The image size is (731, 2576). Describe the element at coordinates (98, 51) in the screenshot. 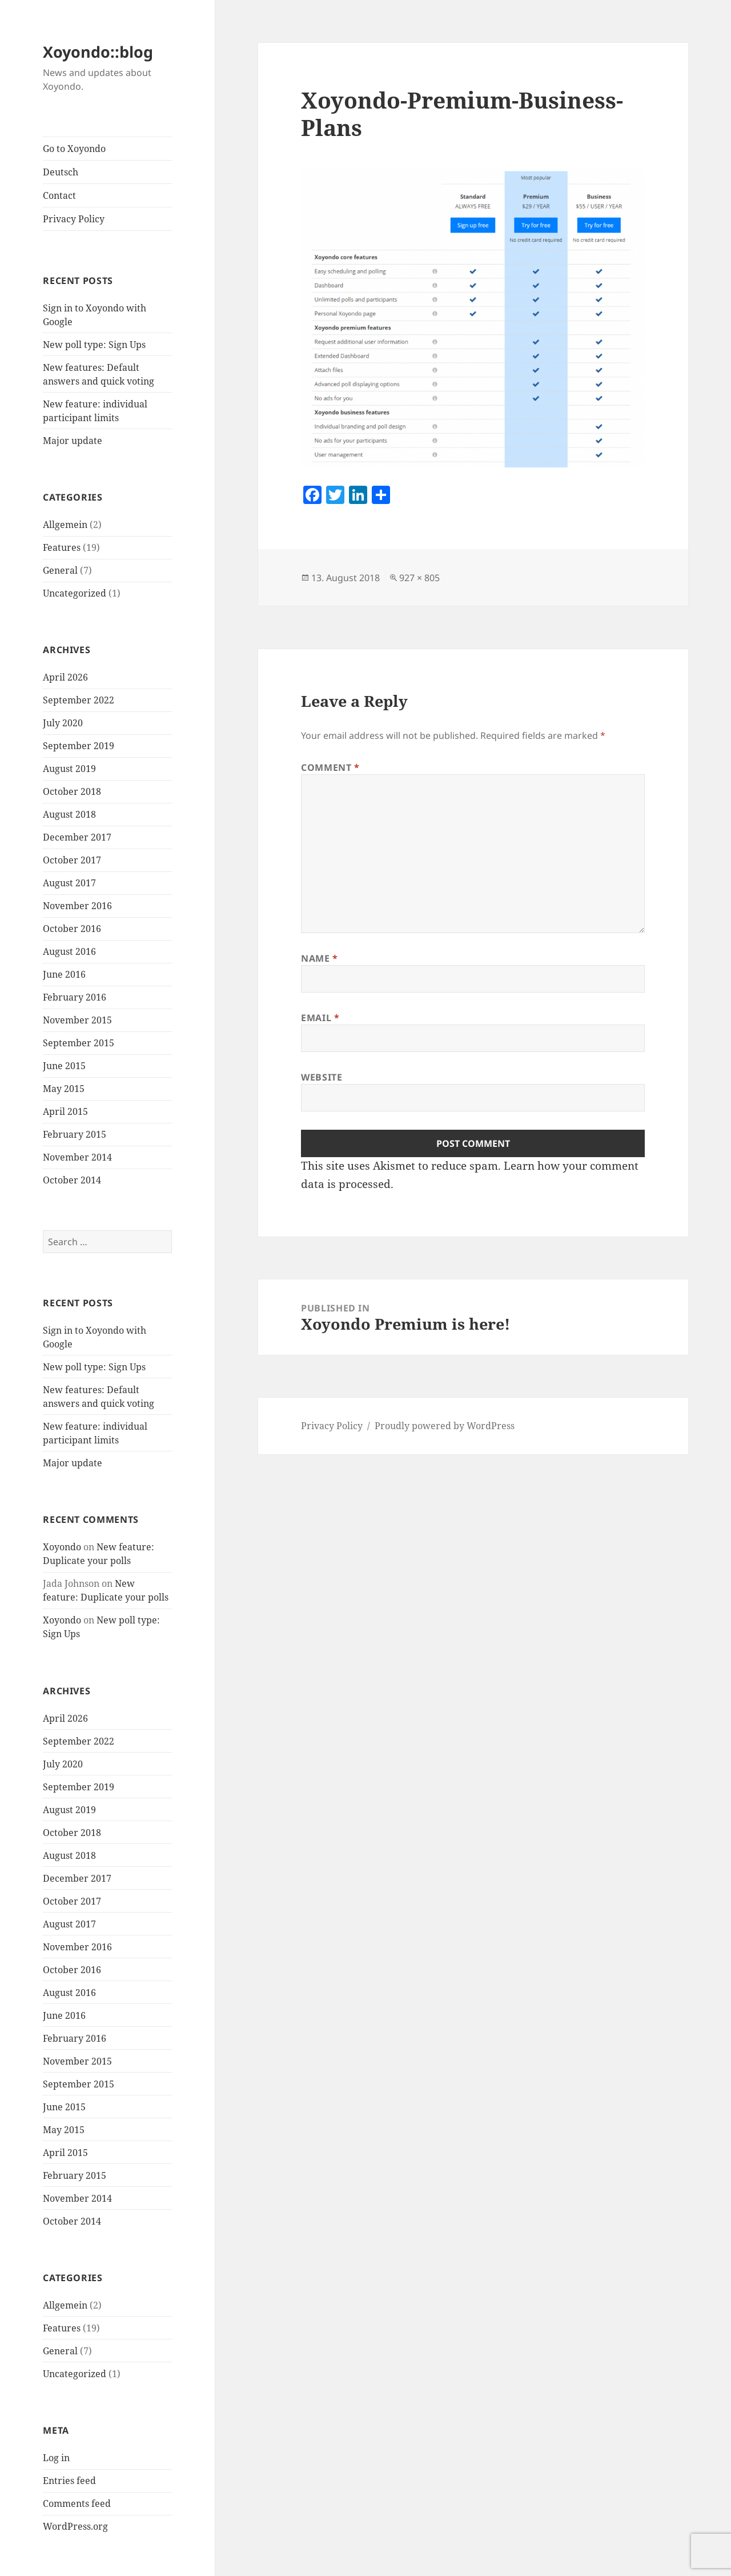

I see `Xoyondo::blog` at that location.